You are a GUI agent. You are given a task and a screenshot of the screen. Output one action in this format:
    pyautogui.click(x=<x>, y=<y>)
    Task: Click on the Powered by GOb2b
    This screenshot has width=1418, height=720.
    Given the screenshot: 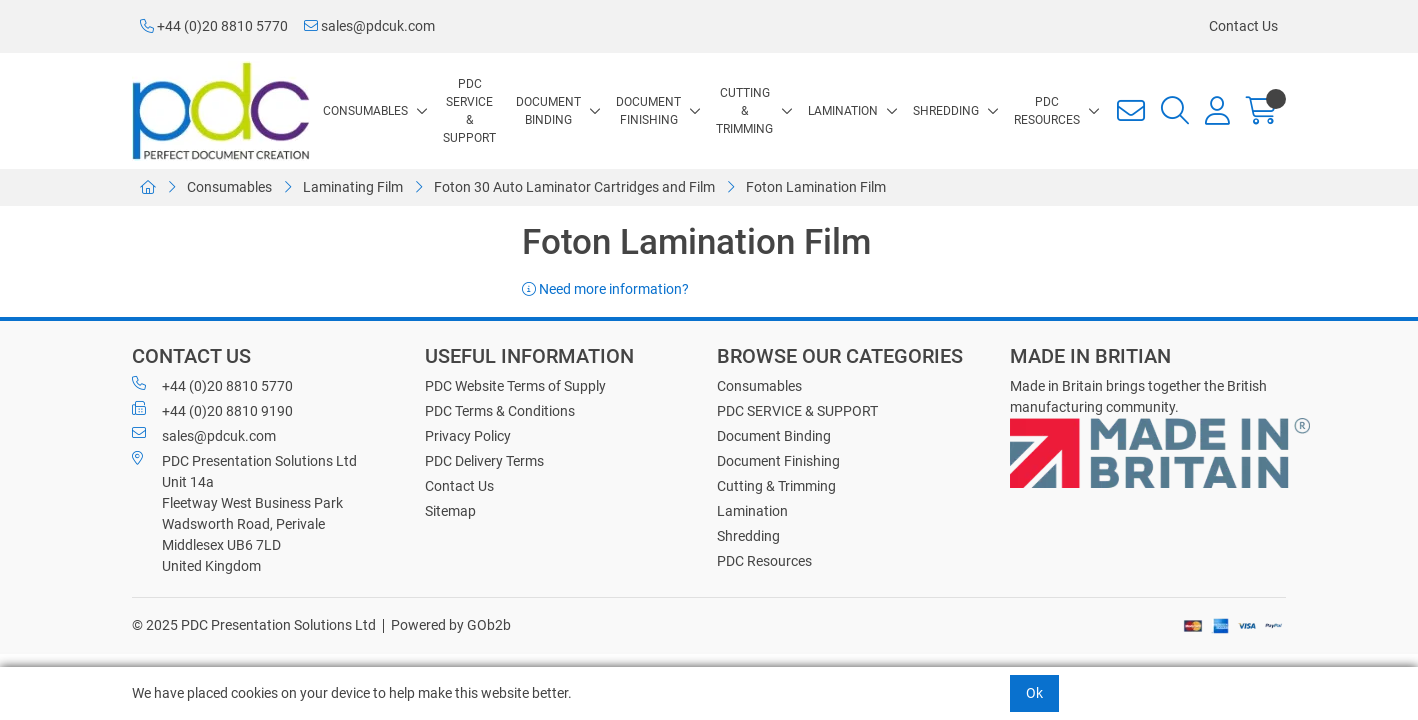 What is the action you would take?
    pyautogui.click(x=451, y=625)
    